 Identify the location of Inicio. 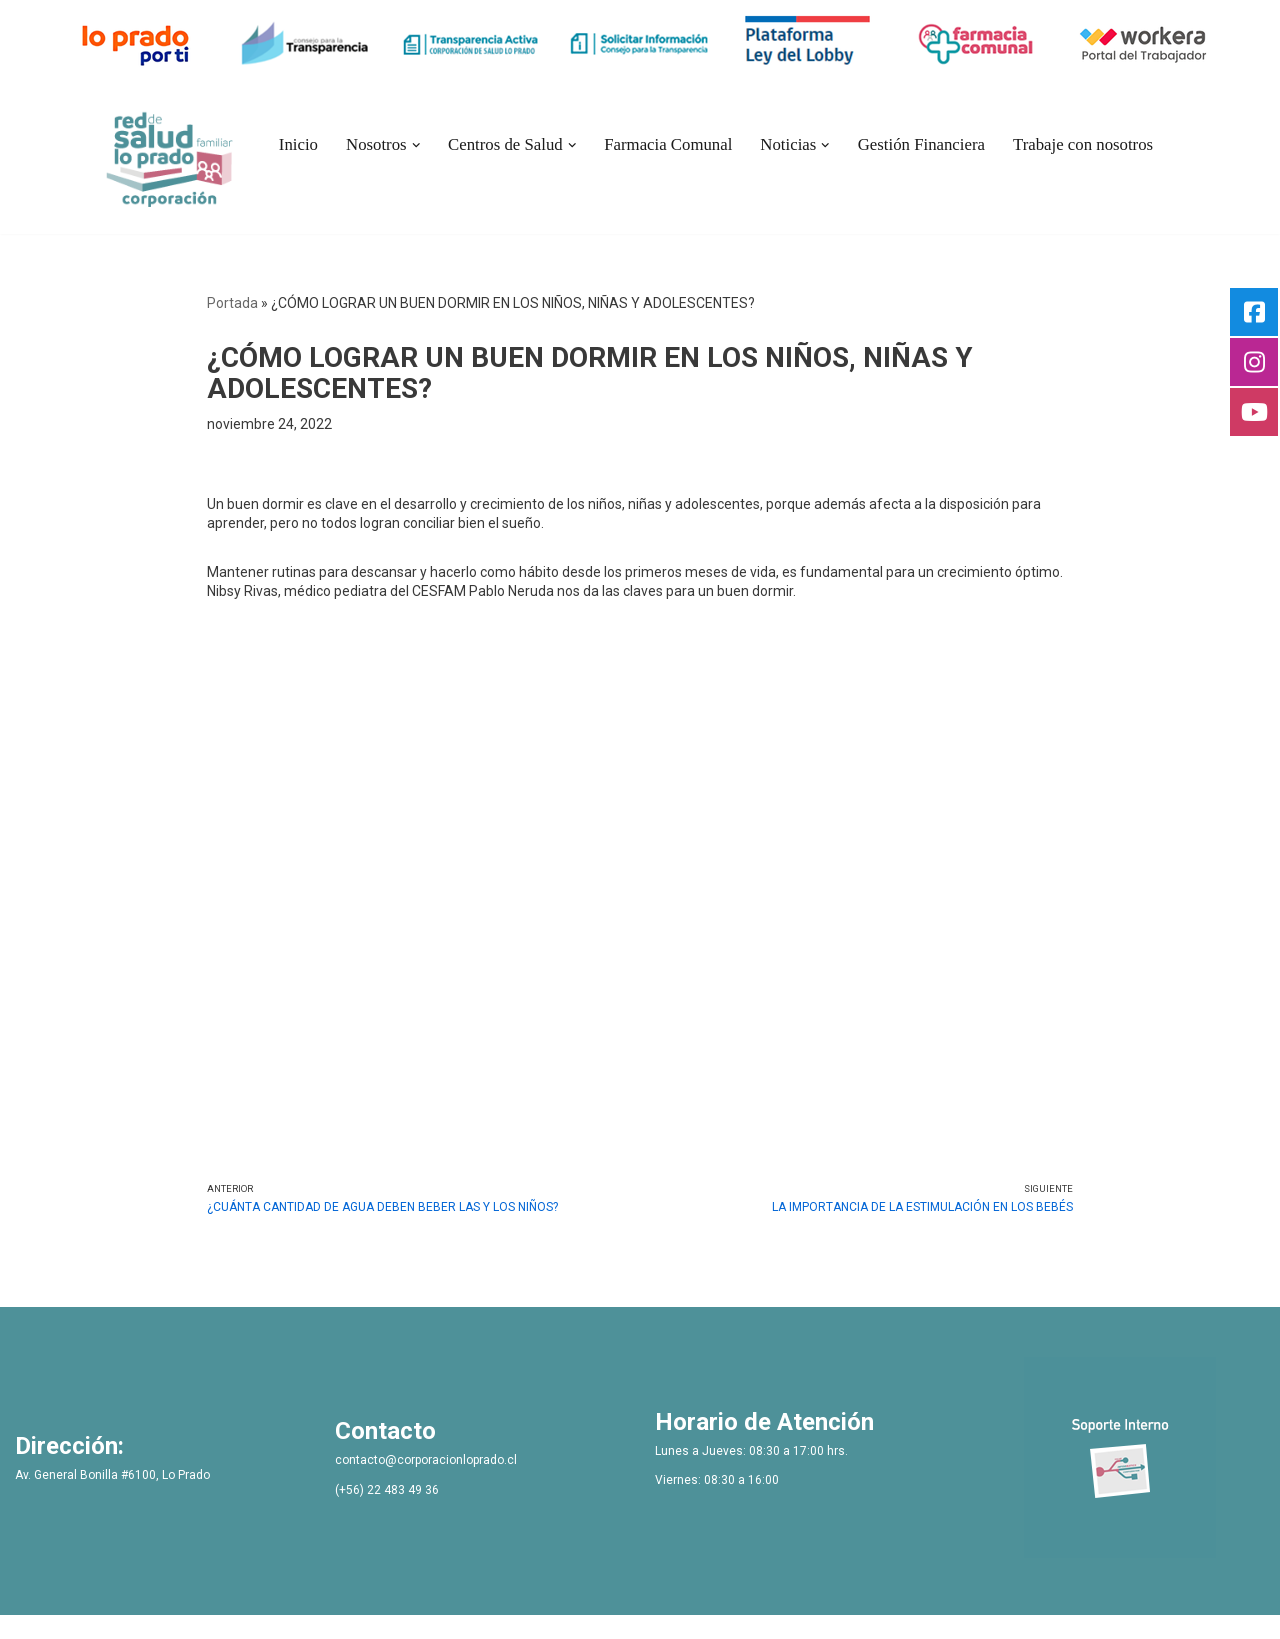
(298, 144).